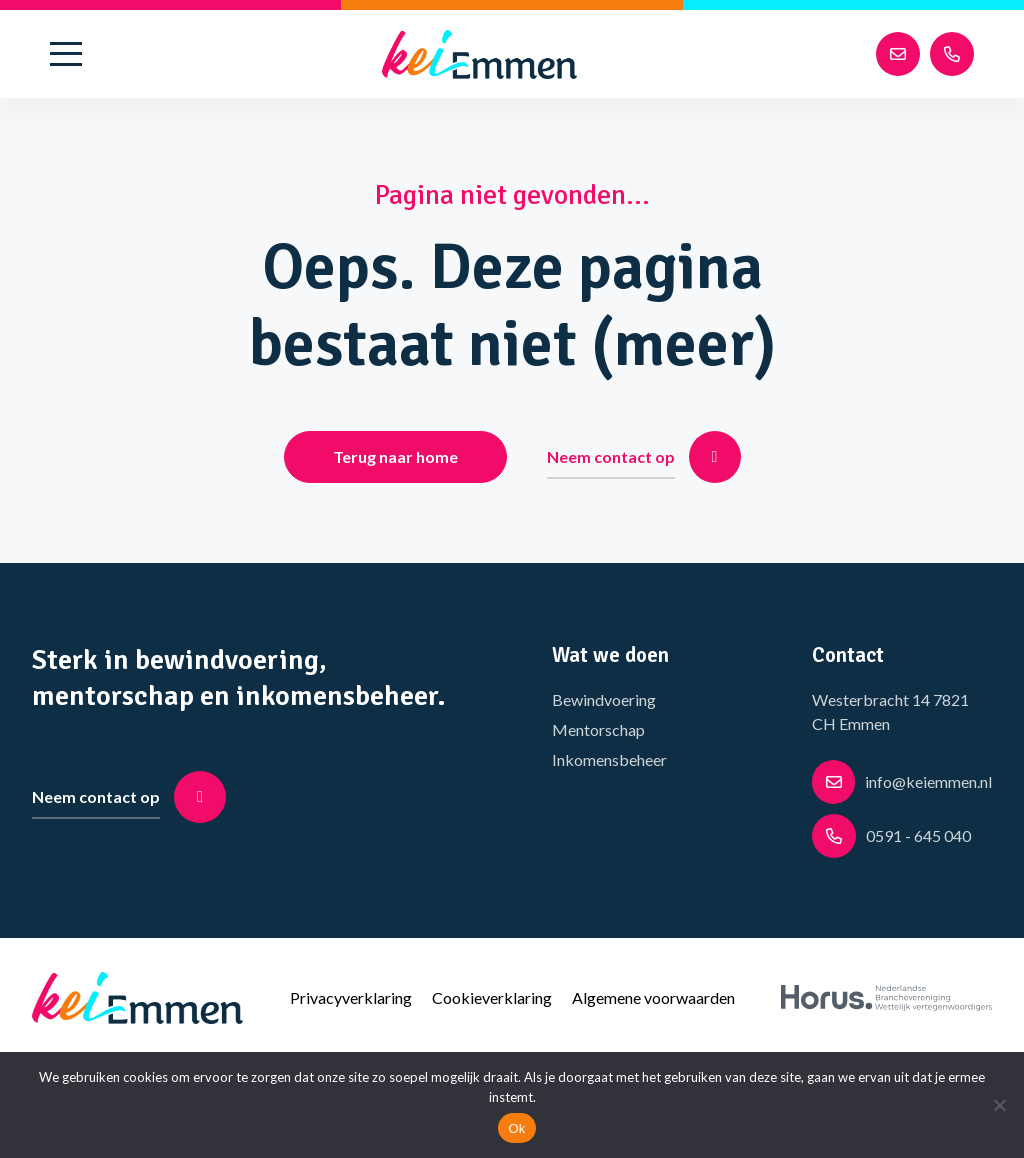 The height and width of the screenshot is (1158, 1024). What do you see at coordinates (351, 997) in the screenshot?
I see `Privacyverklaring` at bounding box center [351, 997].